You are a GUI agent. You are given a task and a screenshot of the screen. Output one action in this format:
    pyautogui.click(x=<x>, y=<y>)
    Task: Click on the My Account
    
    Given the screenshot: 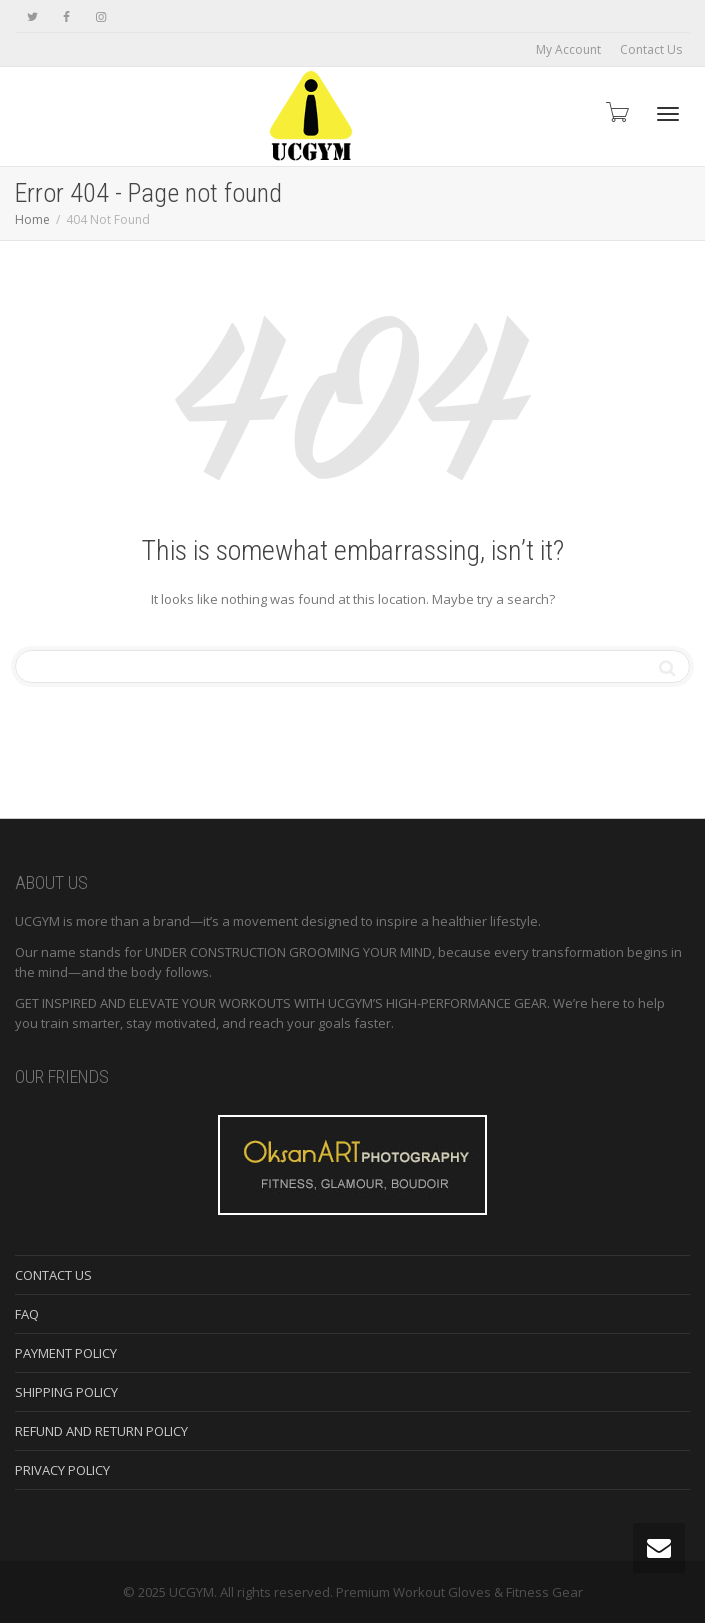 What is the action you would take?
    pyautogui.click(x=568, y=49)
    